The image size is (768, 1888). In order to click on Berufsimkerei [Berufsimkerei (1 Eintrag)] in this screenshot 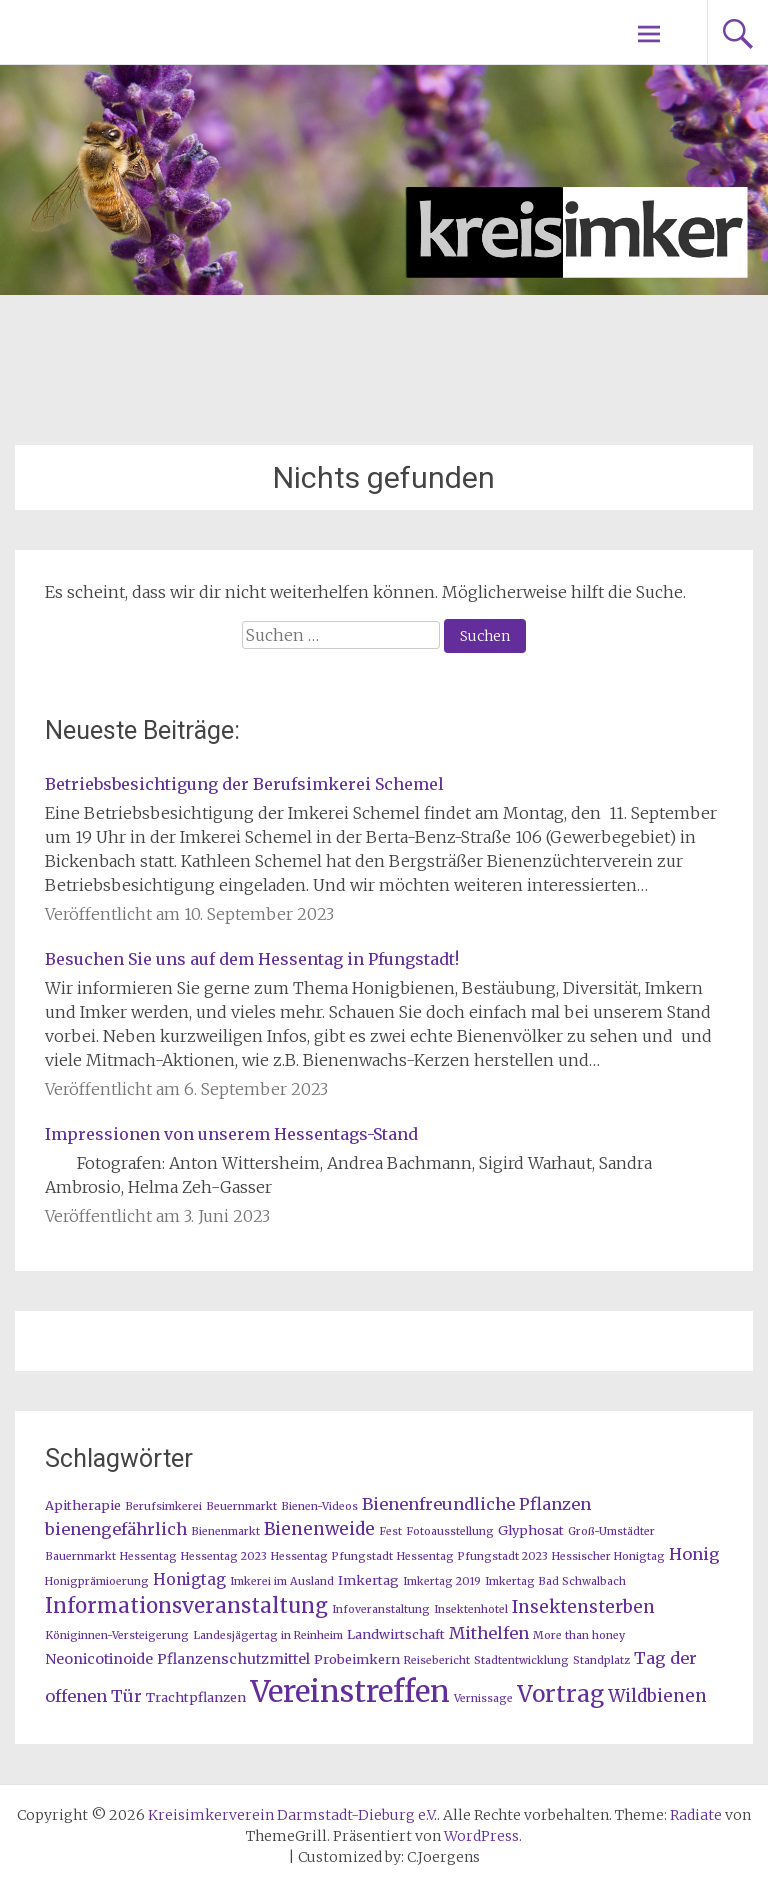, I will do `click(163, 1506)`.